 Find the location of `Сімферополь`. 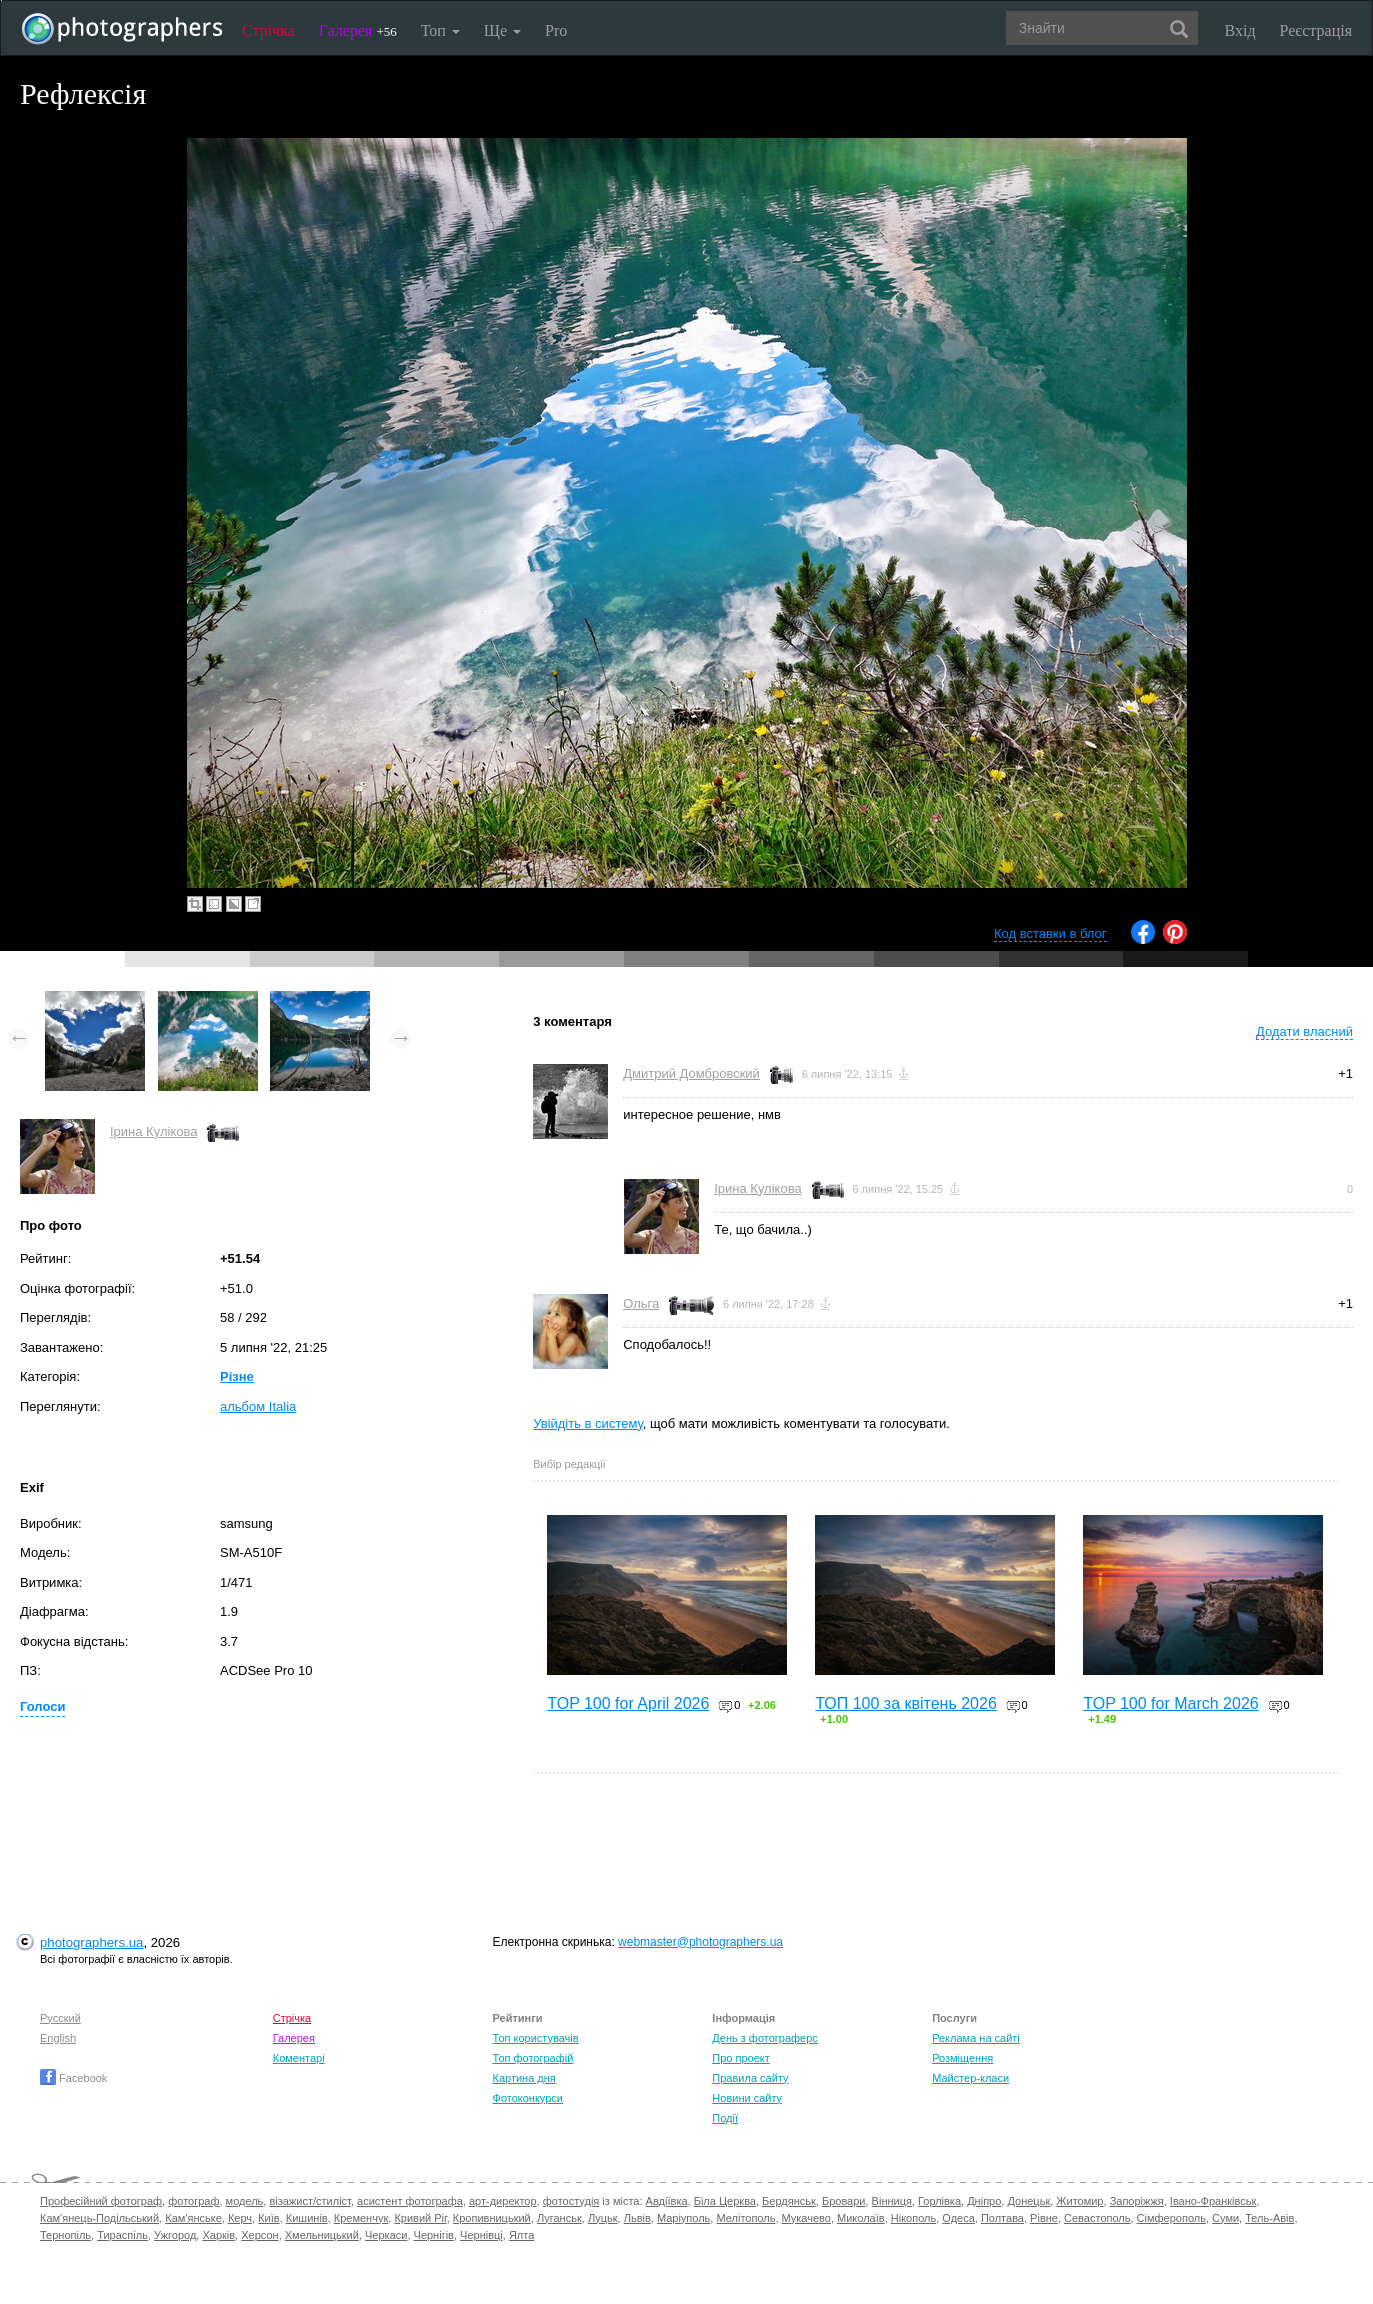

Сімферополь is located at coordinates (1171, 2218).